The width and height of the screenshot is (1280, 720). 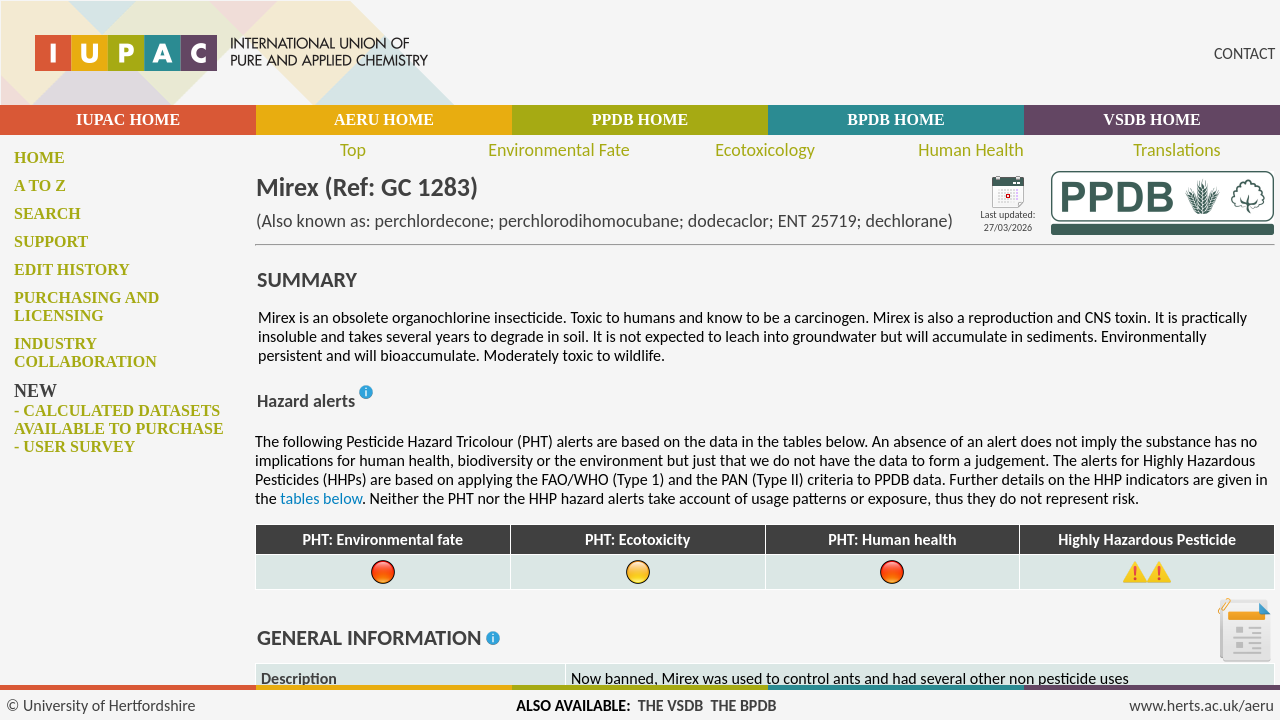 What do you see at coordinates (670, 705) in the screenshot?
I see `THE VSDB` at bounding box center [670, 705].